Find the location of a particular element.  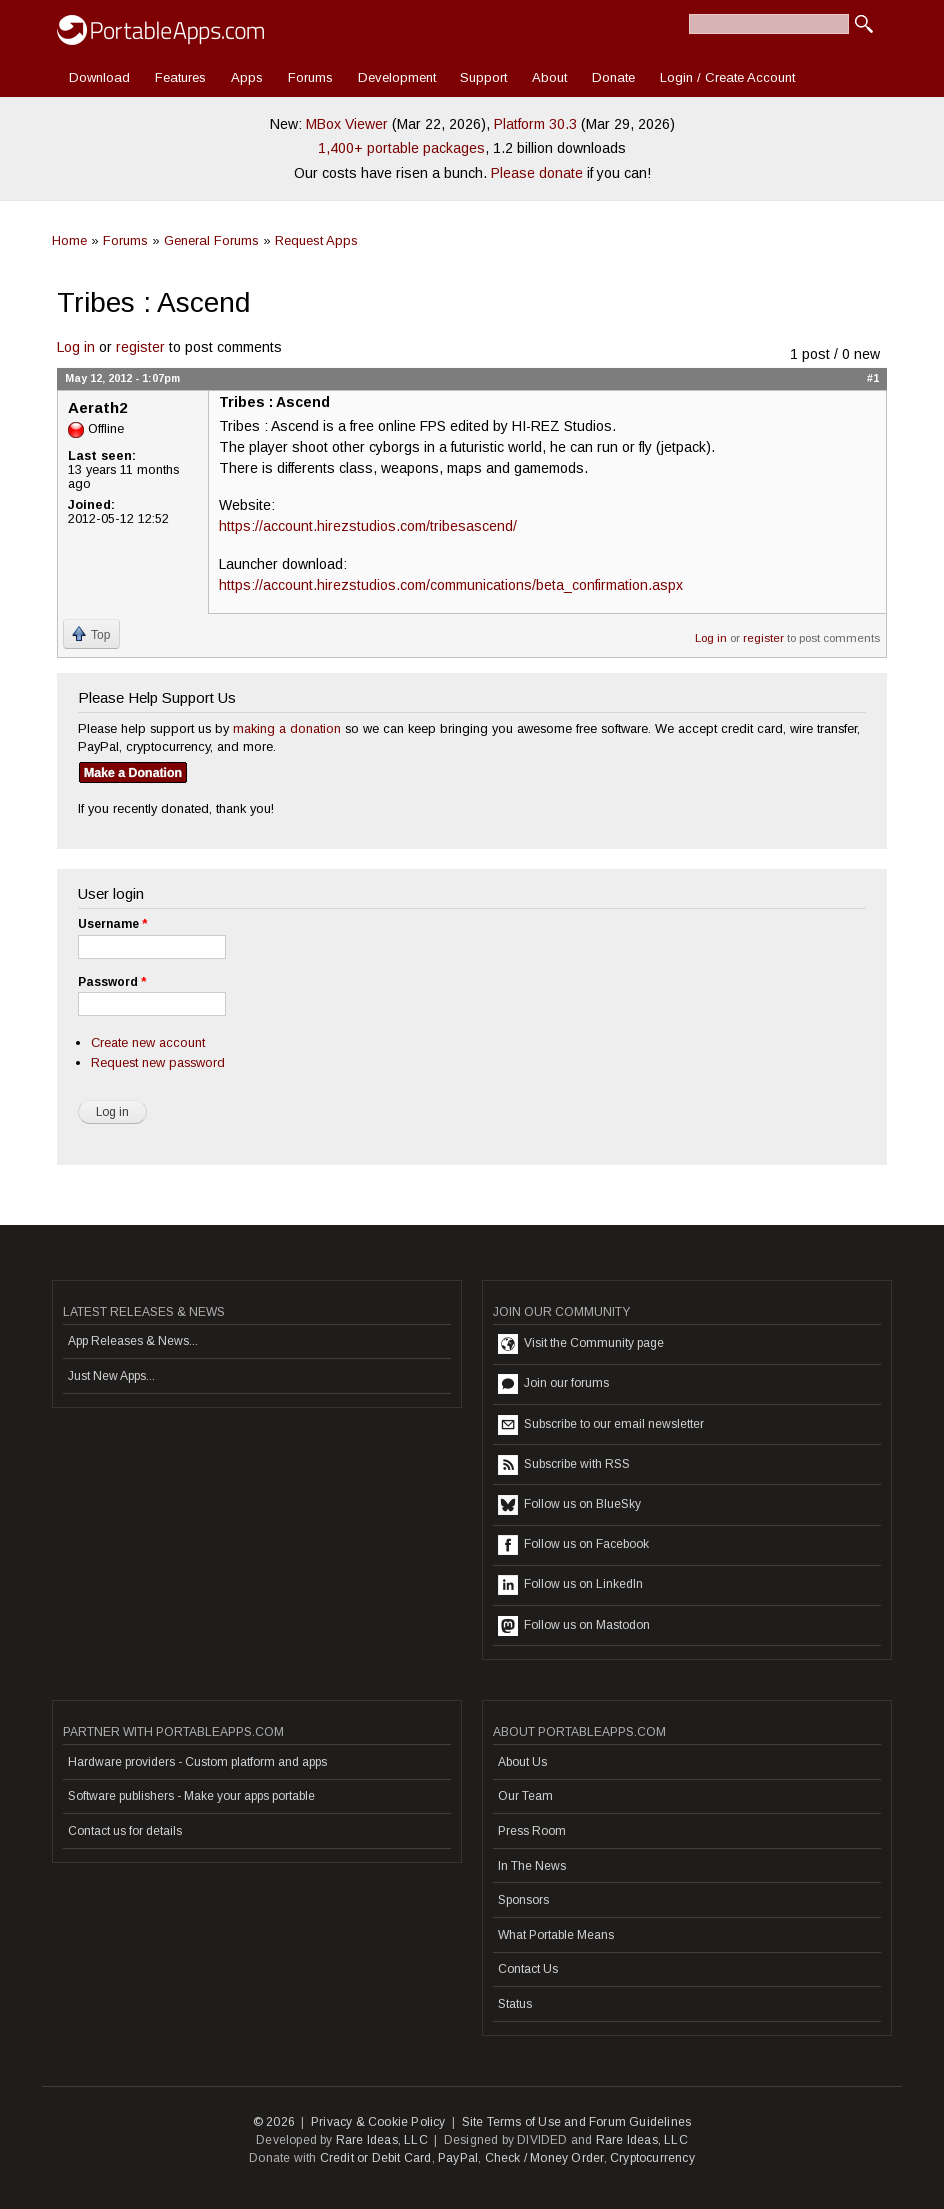

© 2026 is located at coordinates (274, 2122).